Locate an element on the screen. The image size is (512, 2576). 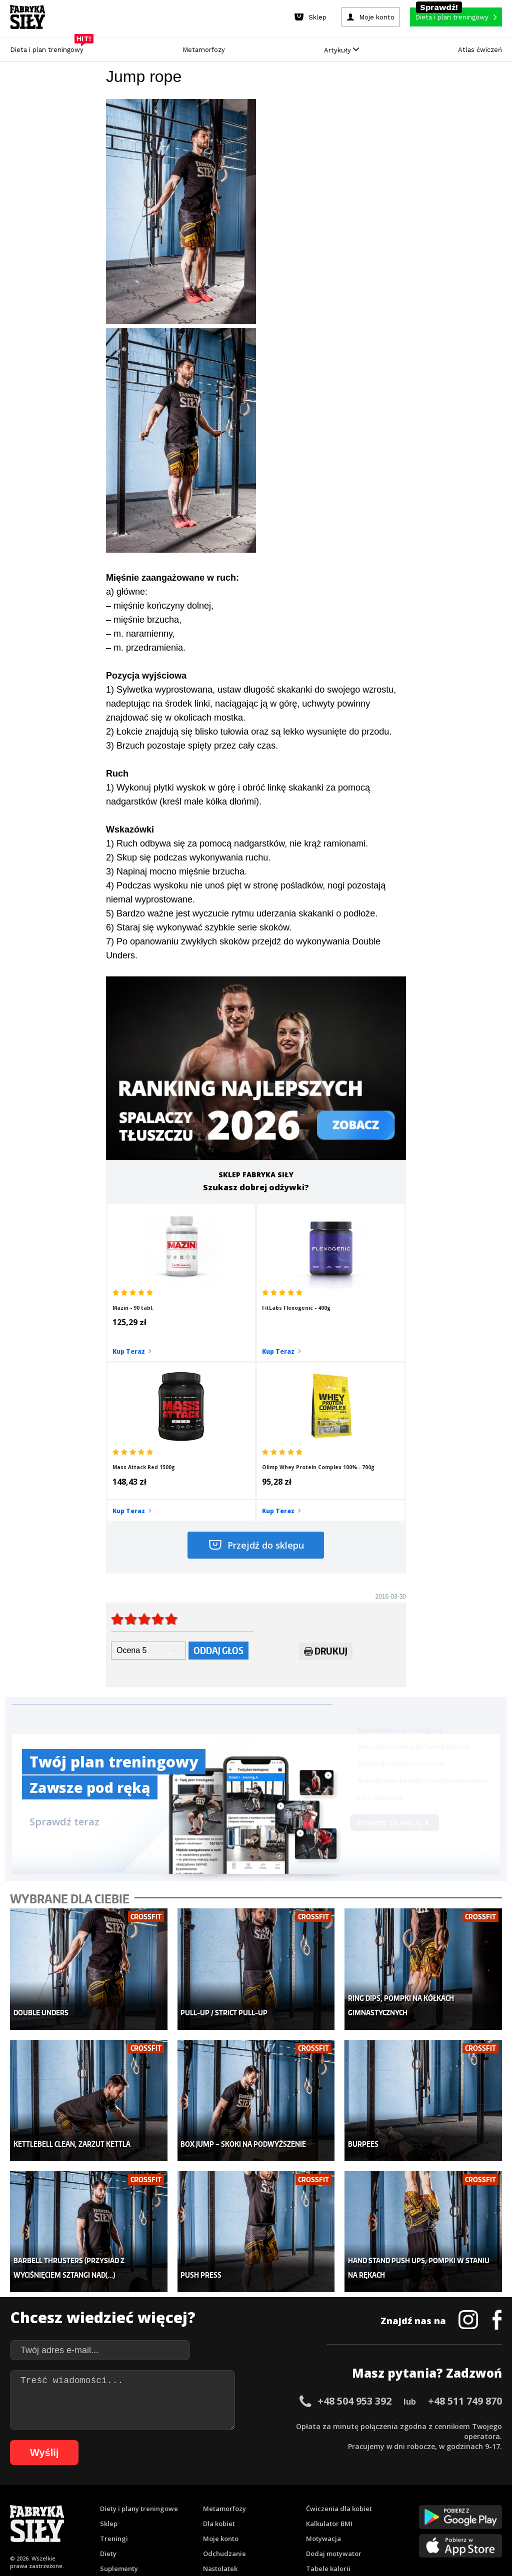
59 is located at coordinates (116, 2503).